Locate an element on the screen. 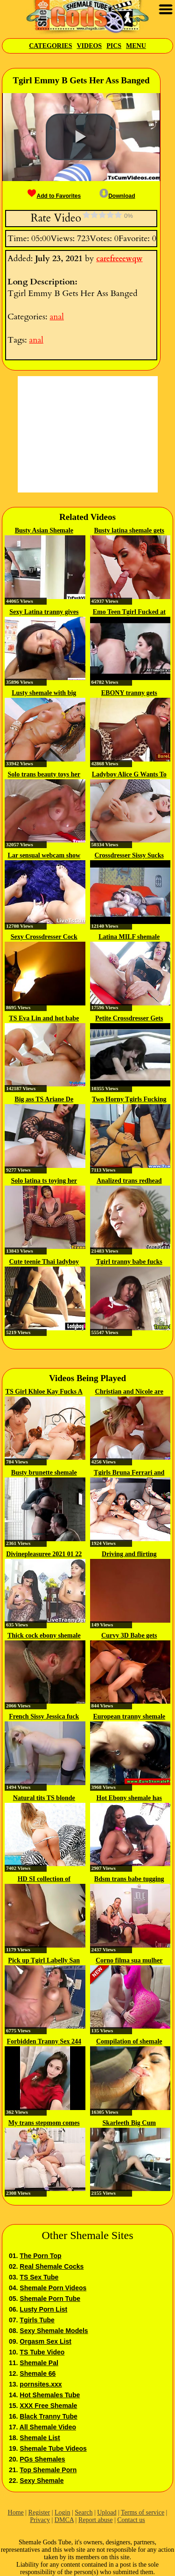 The height and width of the screenshot is (2576, 175). Petite Crossdresser Gets Cock... is located at coordinates (129, 1019).